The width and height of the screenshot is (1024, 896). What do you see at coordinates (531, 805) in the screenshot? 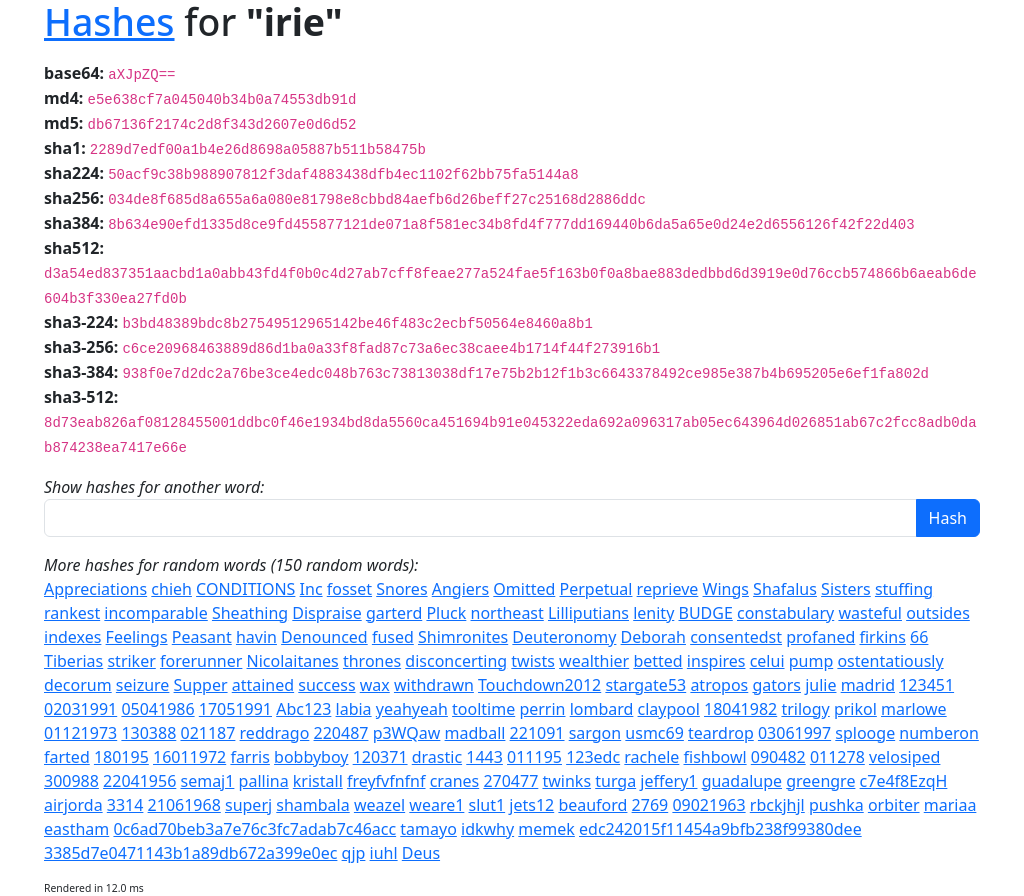
I see `jets12` at bounding box center [531, 805].